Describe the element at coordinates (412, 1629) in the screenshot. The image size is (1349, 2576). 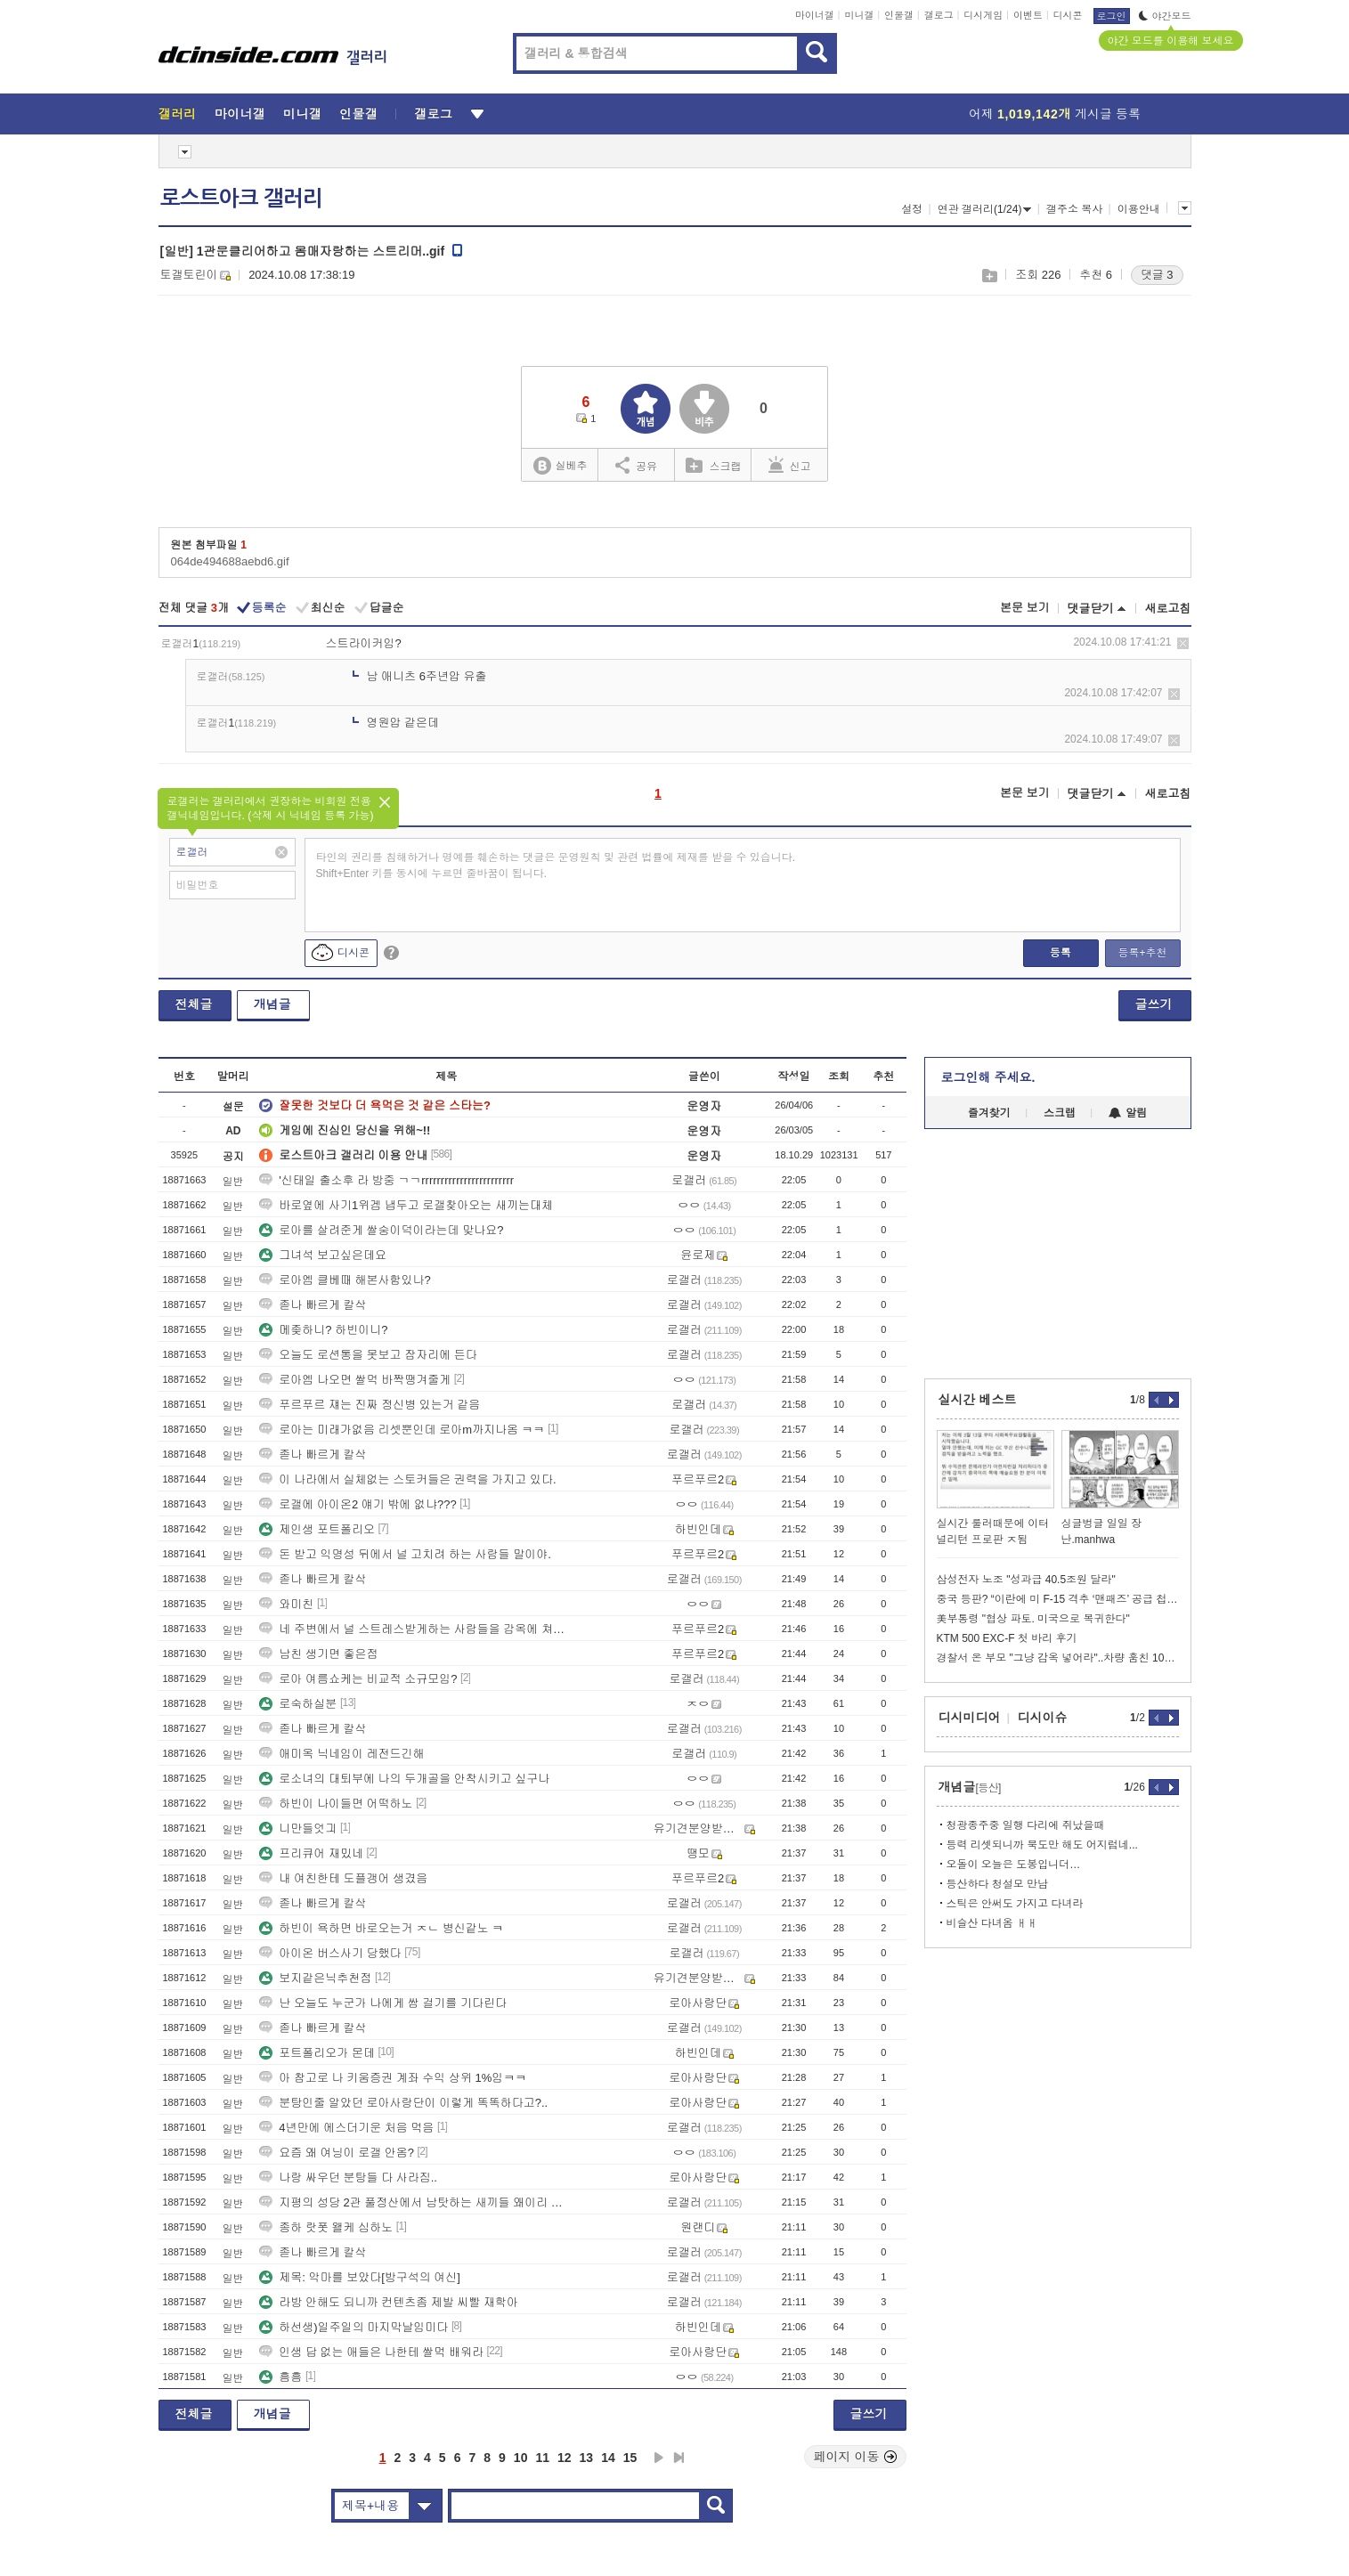
I see `네 주변에서 널 스트레스받게하는 사람들을 감옥에 쳐 넣어줄거야` at that location.